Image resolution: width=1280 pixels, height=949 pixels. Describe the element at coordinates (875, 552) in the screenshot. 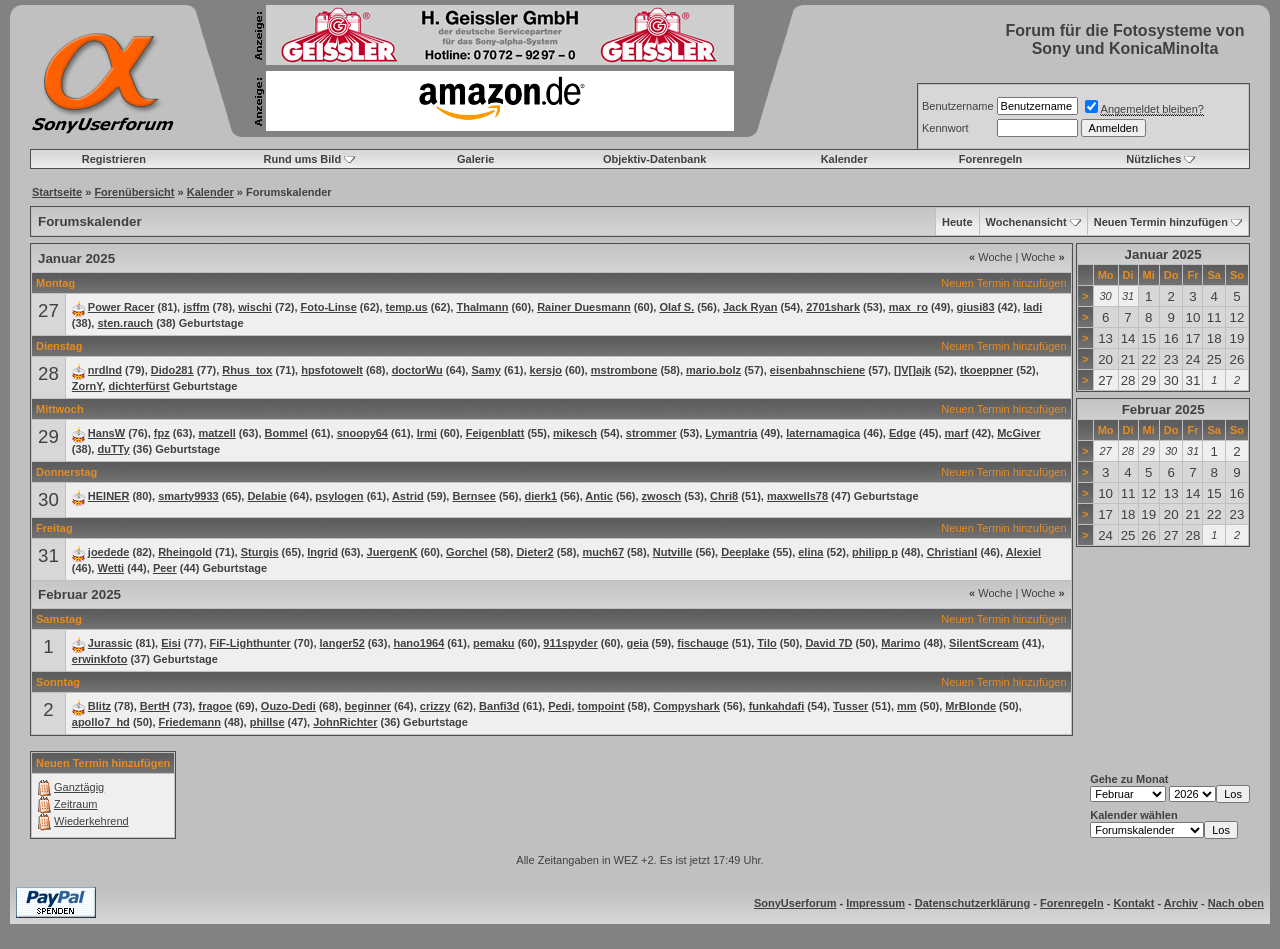

I see `philipp p` at that location.